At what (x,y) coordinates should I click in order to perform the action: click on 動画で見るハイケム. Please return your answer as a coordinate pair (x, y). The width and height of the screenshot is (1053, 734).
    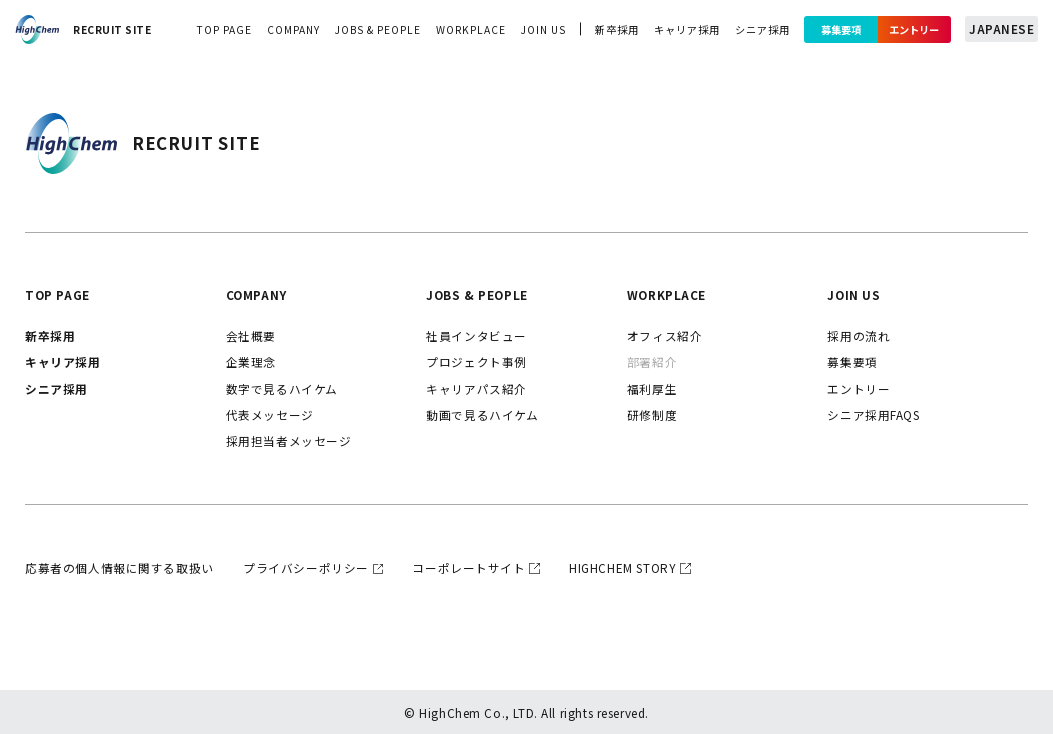
    Looking at the image, I should click on (482, 414).